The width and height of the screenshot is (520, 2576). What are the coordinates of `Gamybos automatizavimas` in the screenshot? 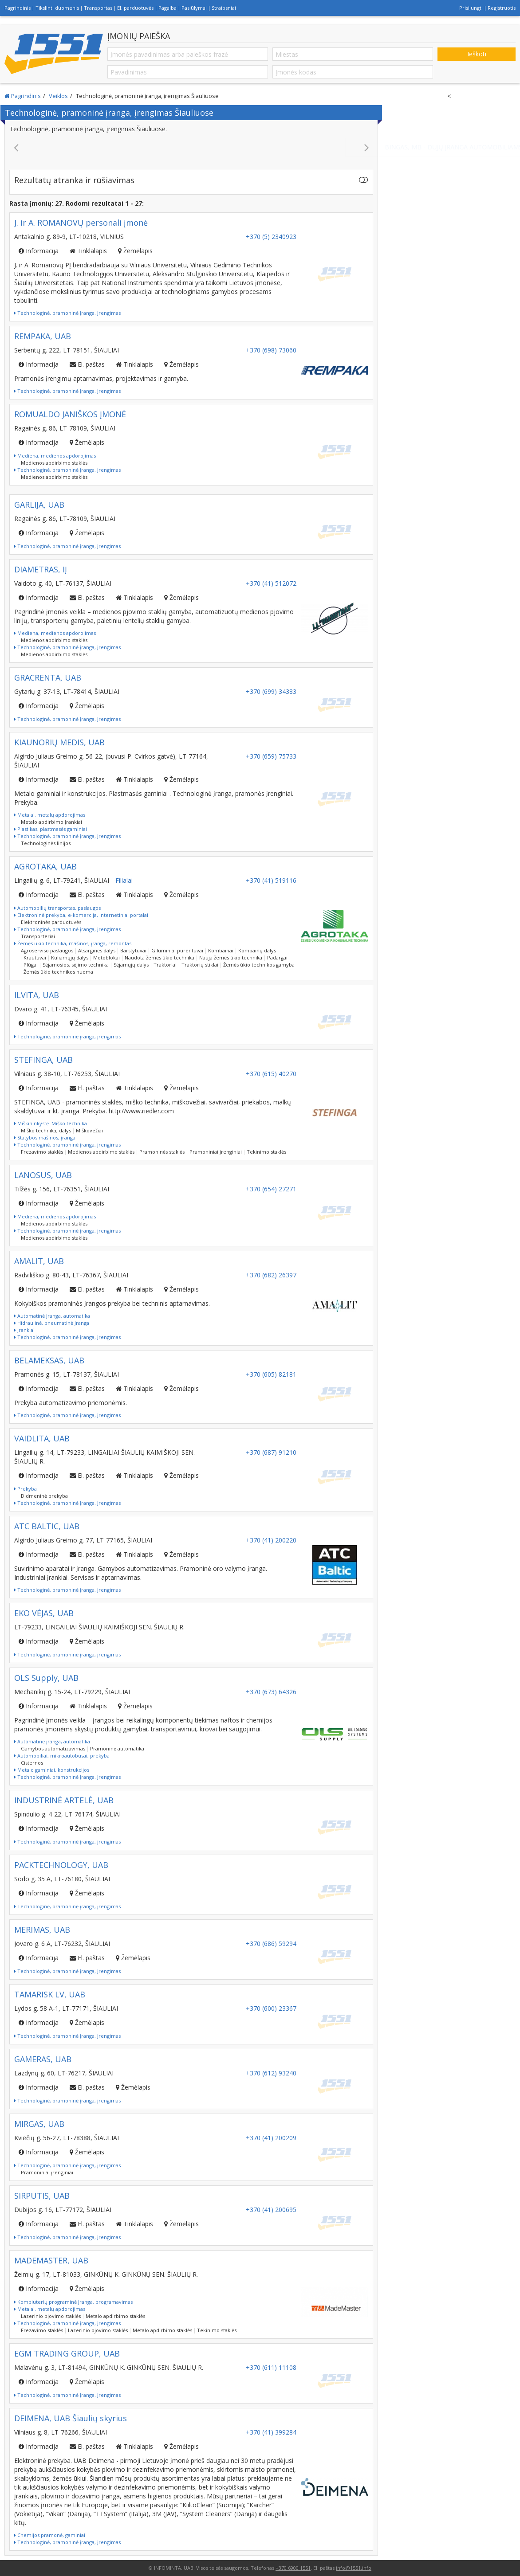 It's located at (53, 1748).